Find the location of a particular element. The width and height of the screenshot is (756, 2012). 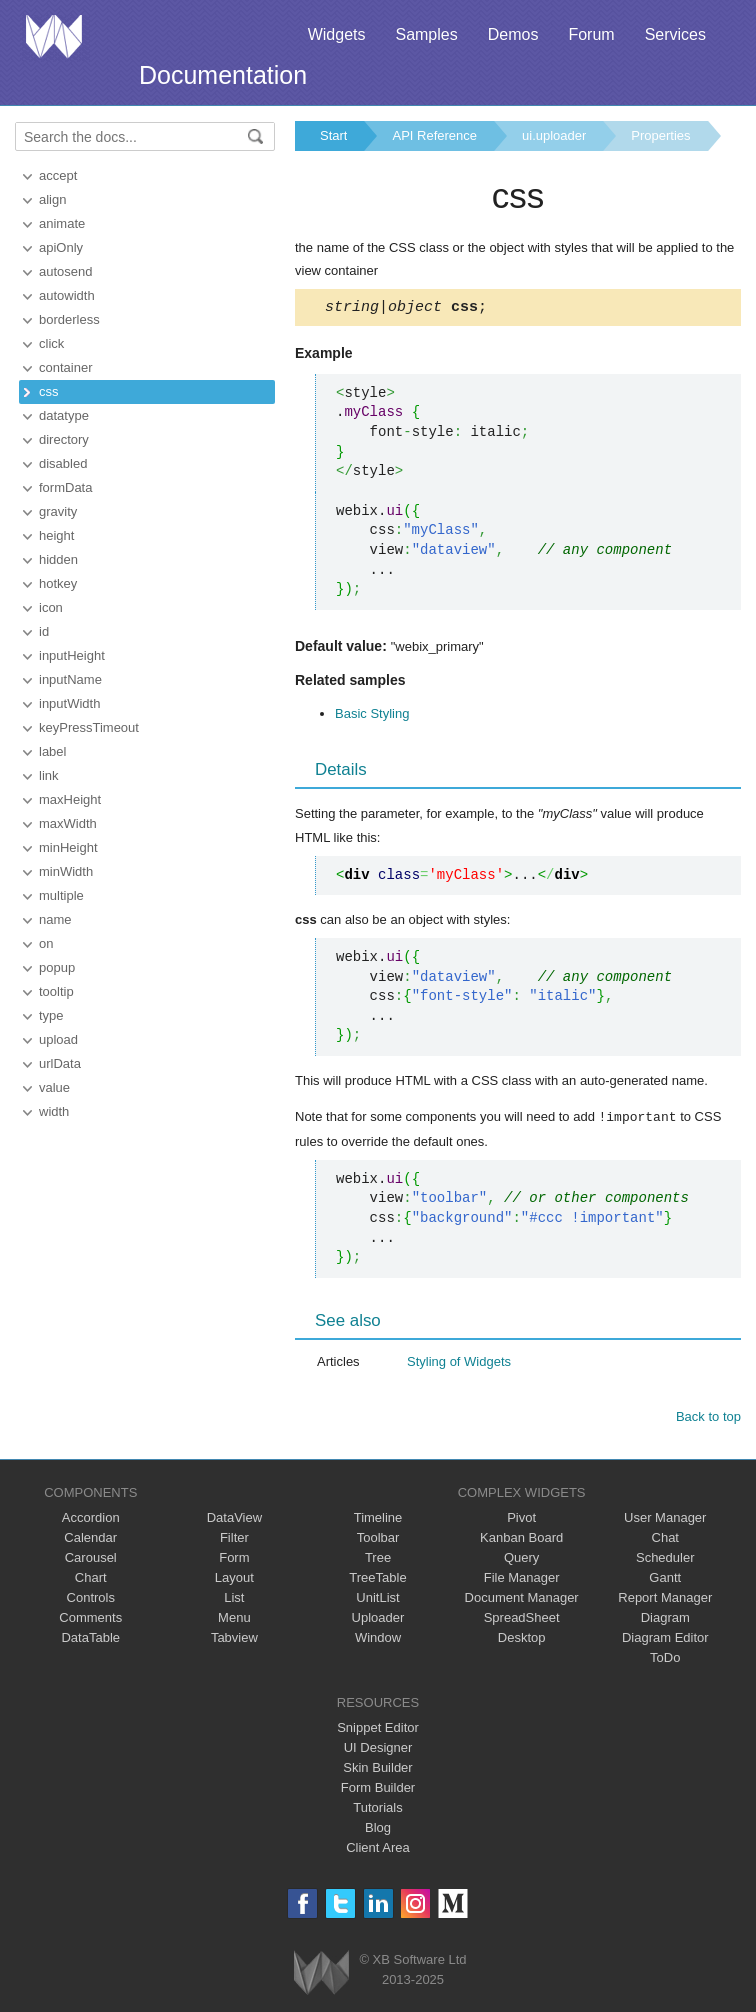

link is located at coordinates (49, 775).